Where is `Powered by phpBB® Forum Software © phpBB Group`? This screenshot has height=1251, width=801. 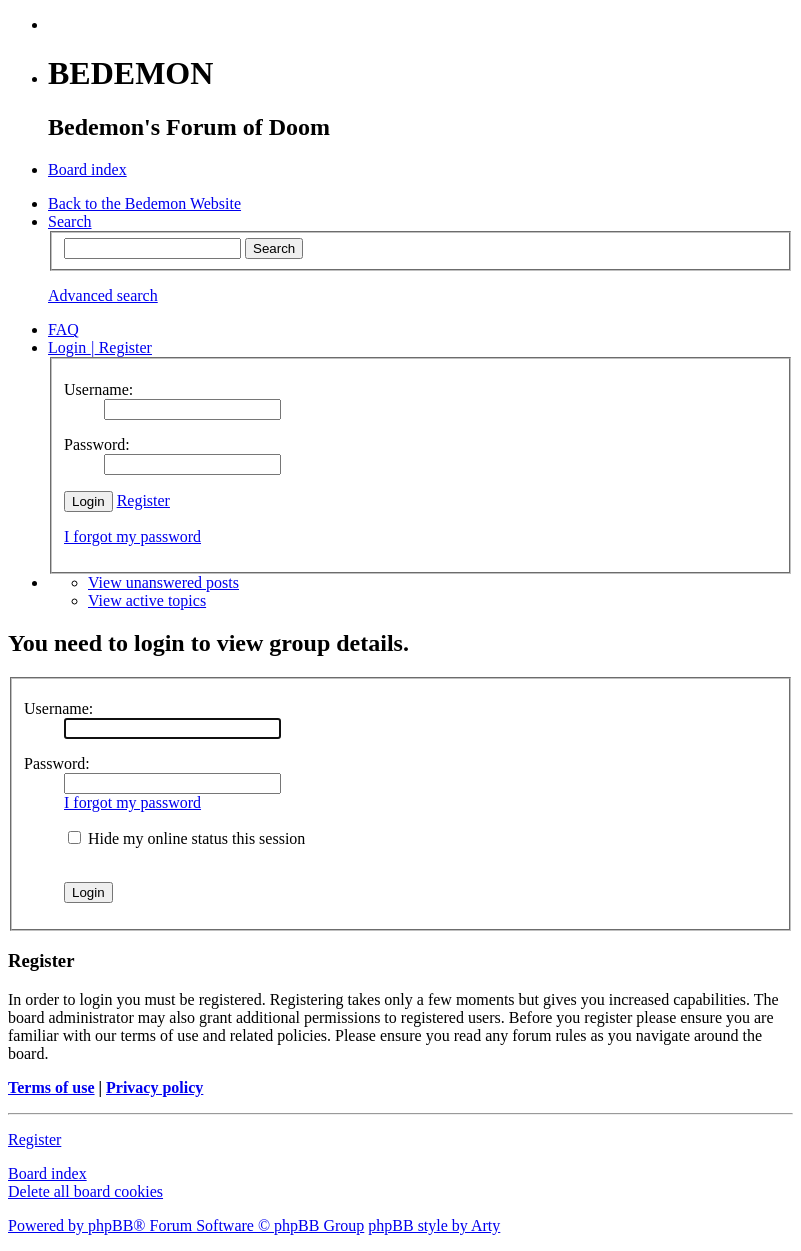 Powered by phpBB® Forum Software © phpBB Group is located at coordinates (186, 1225).